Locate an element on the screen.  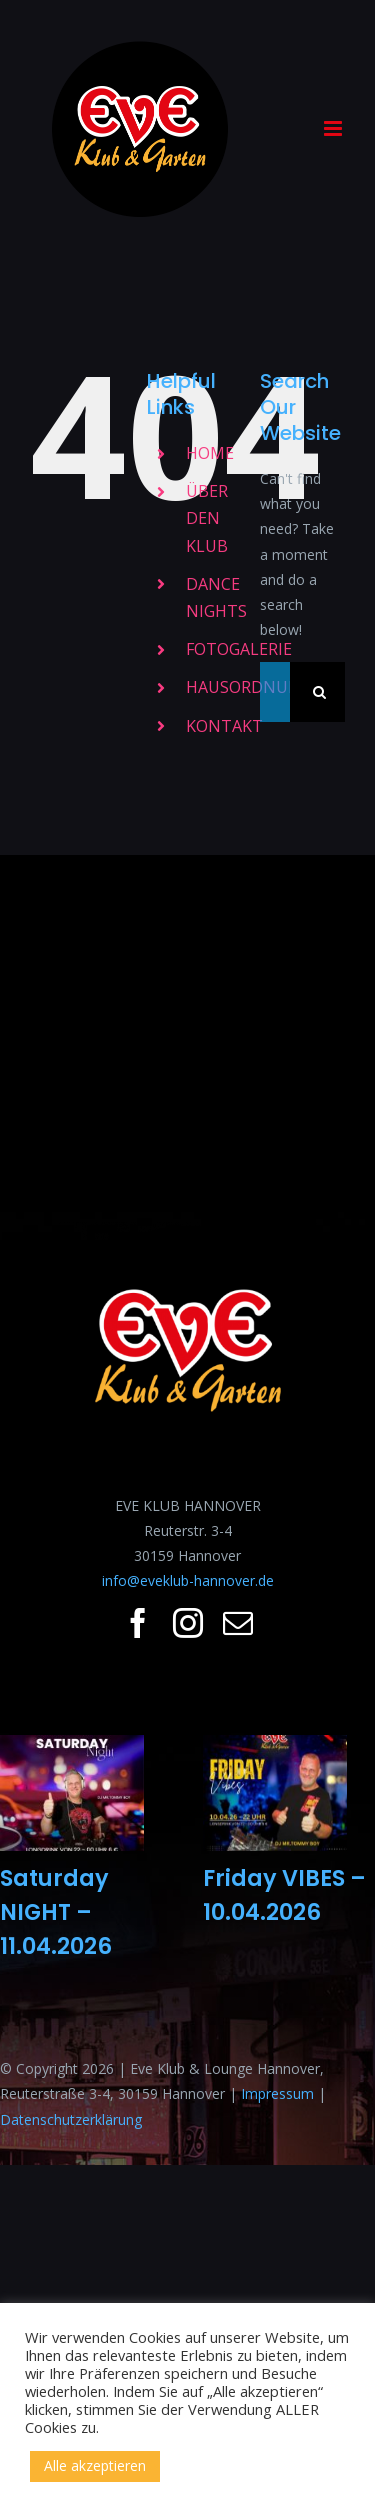
Impressum is located at coordinates (277, 2093).